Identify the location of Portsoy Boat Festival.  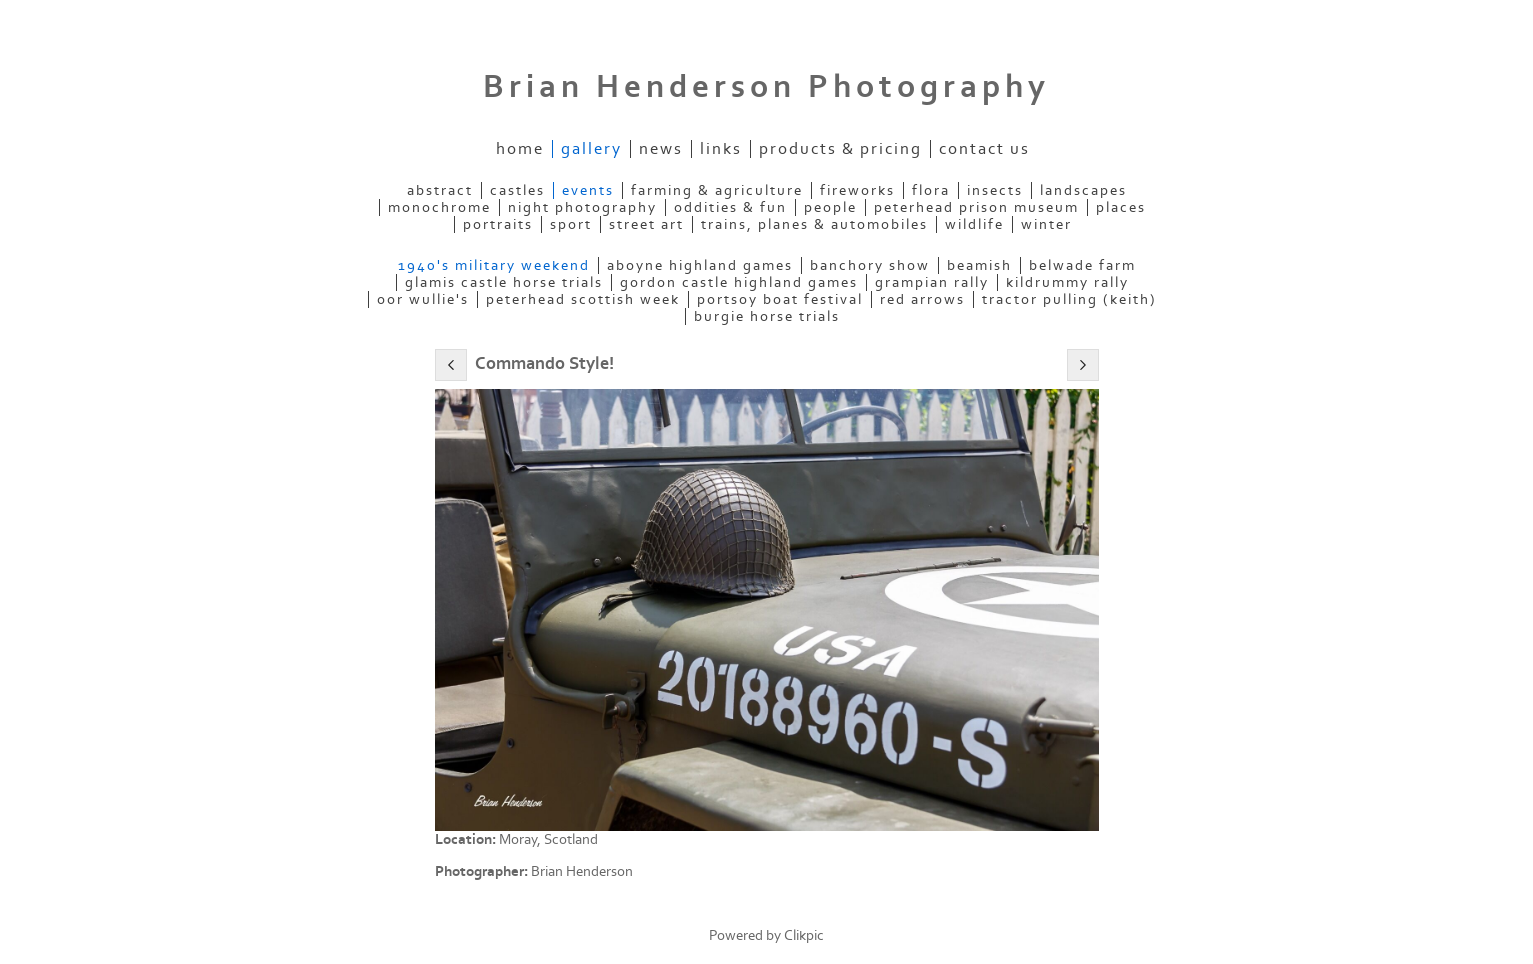
(780, 299).